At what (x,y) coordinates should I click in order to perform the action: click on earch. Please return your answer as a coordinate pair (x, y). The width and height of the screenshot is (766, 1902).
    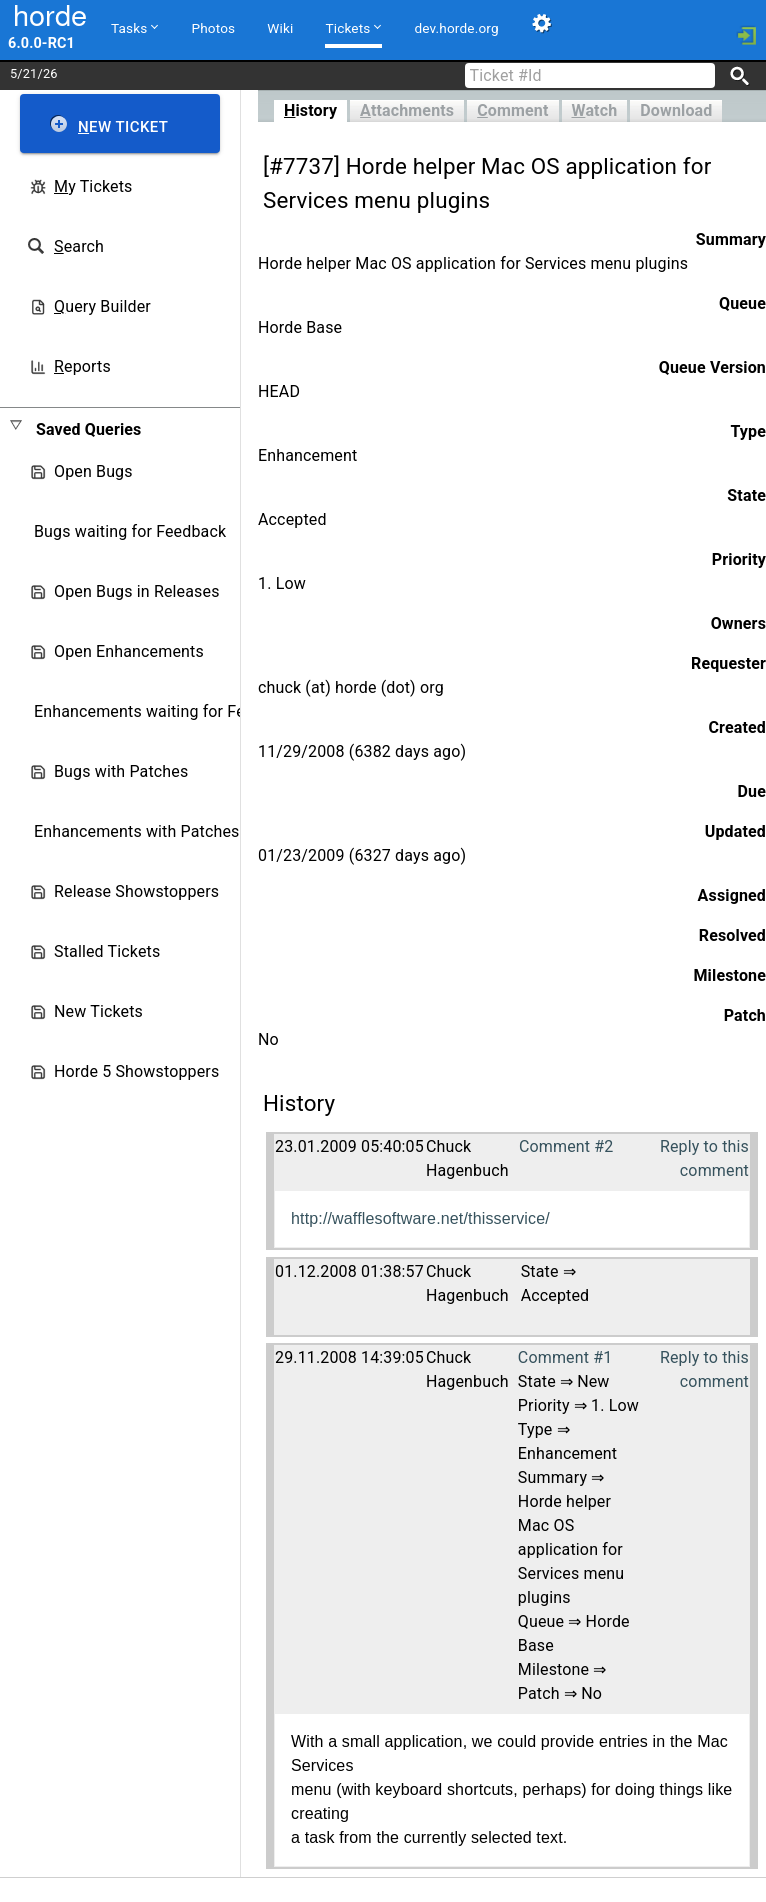
    Looking at the image, I should click on (79, 246).